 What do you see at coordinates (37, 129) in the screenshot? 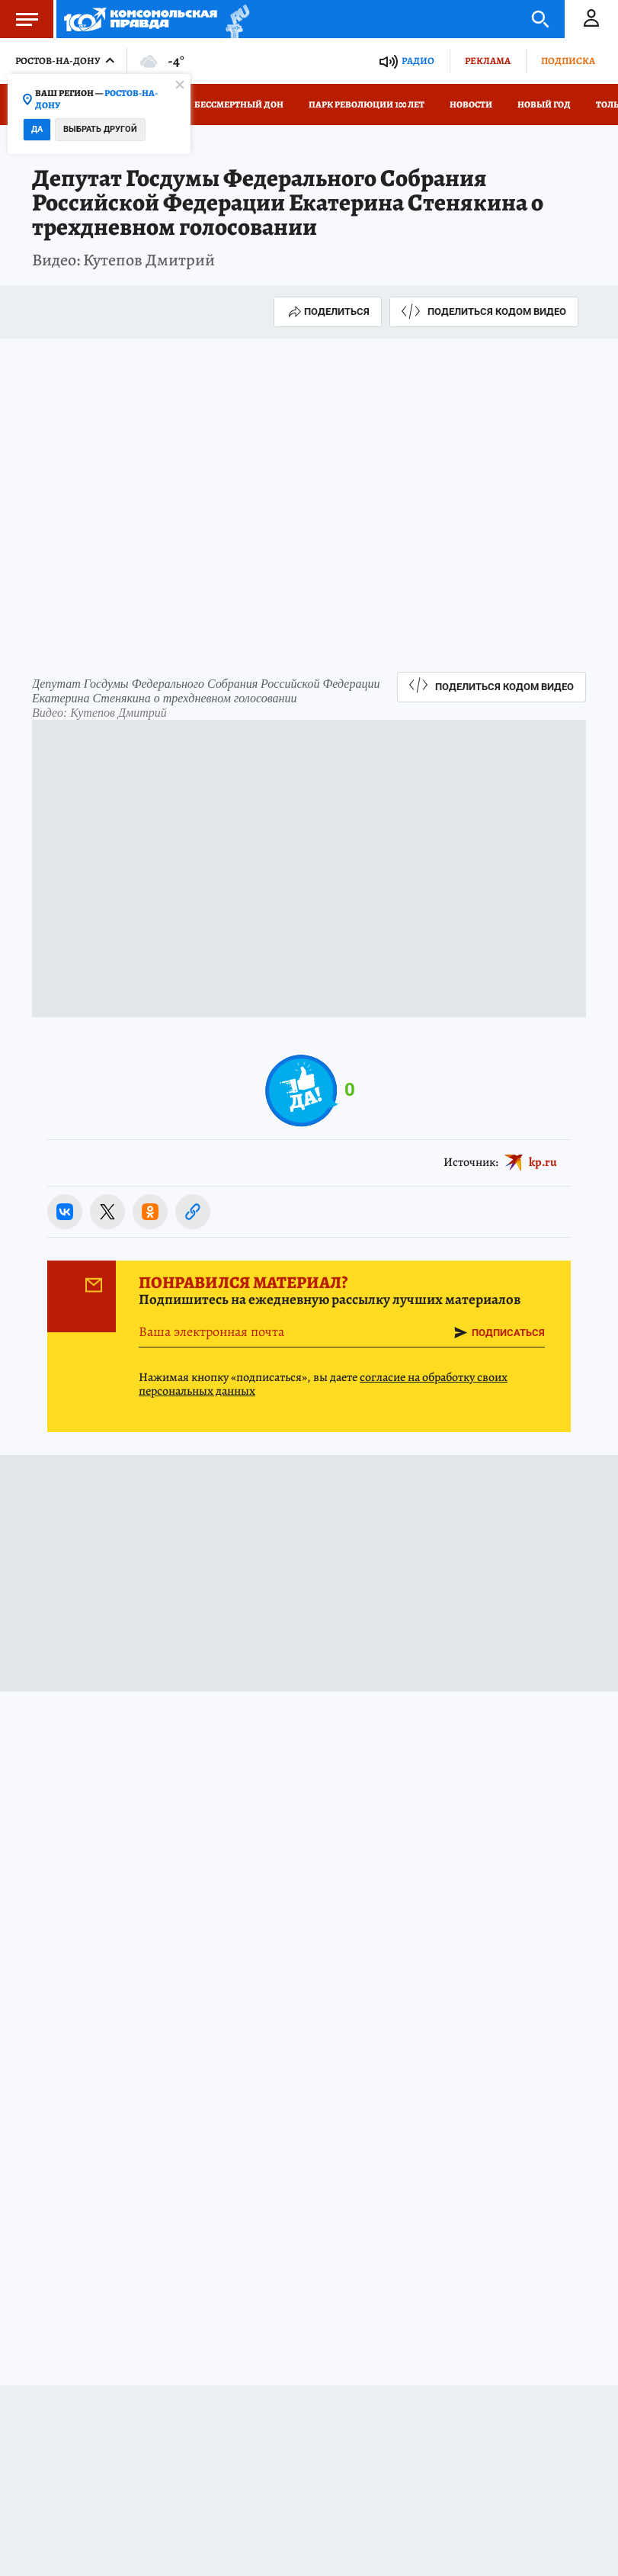
I see `Да` at bounding box center [37, 129].